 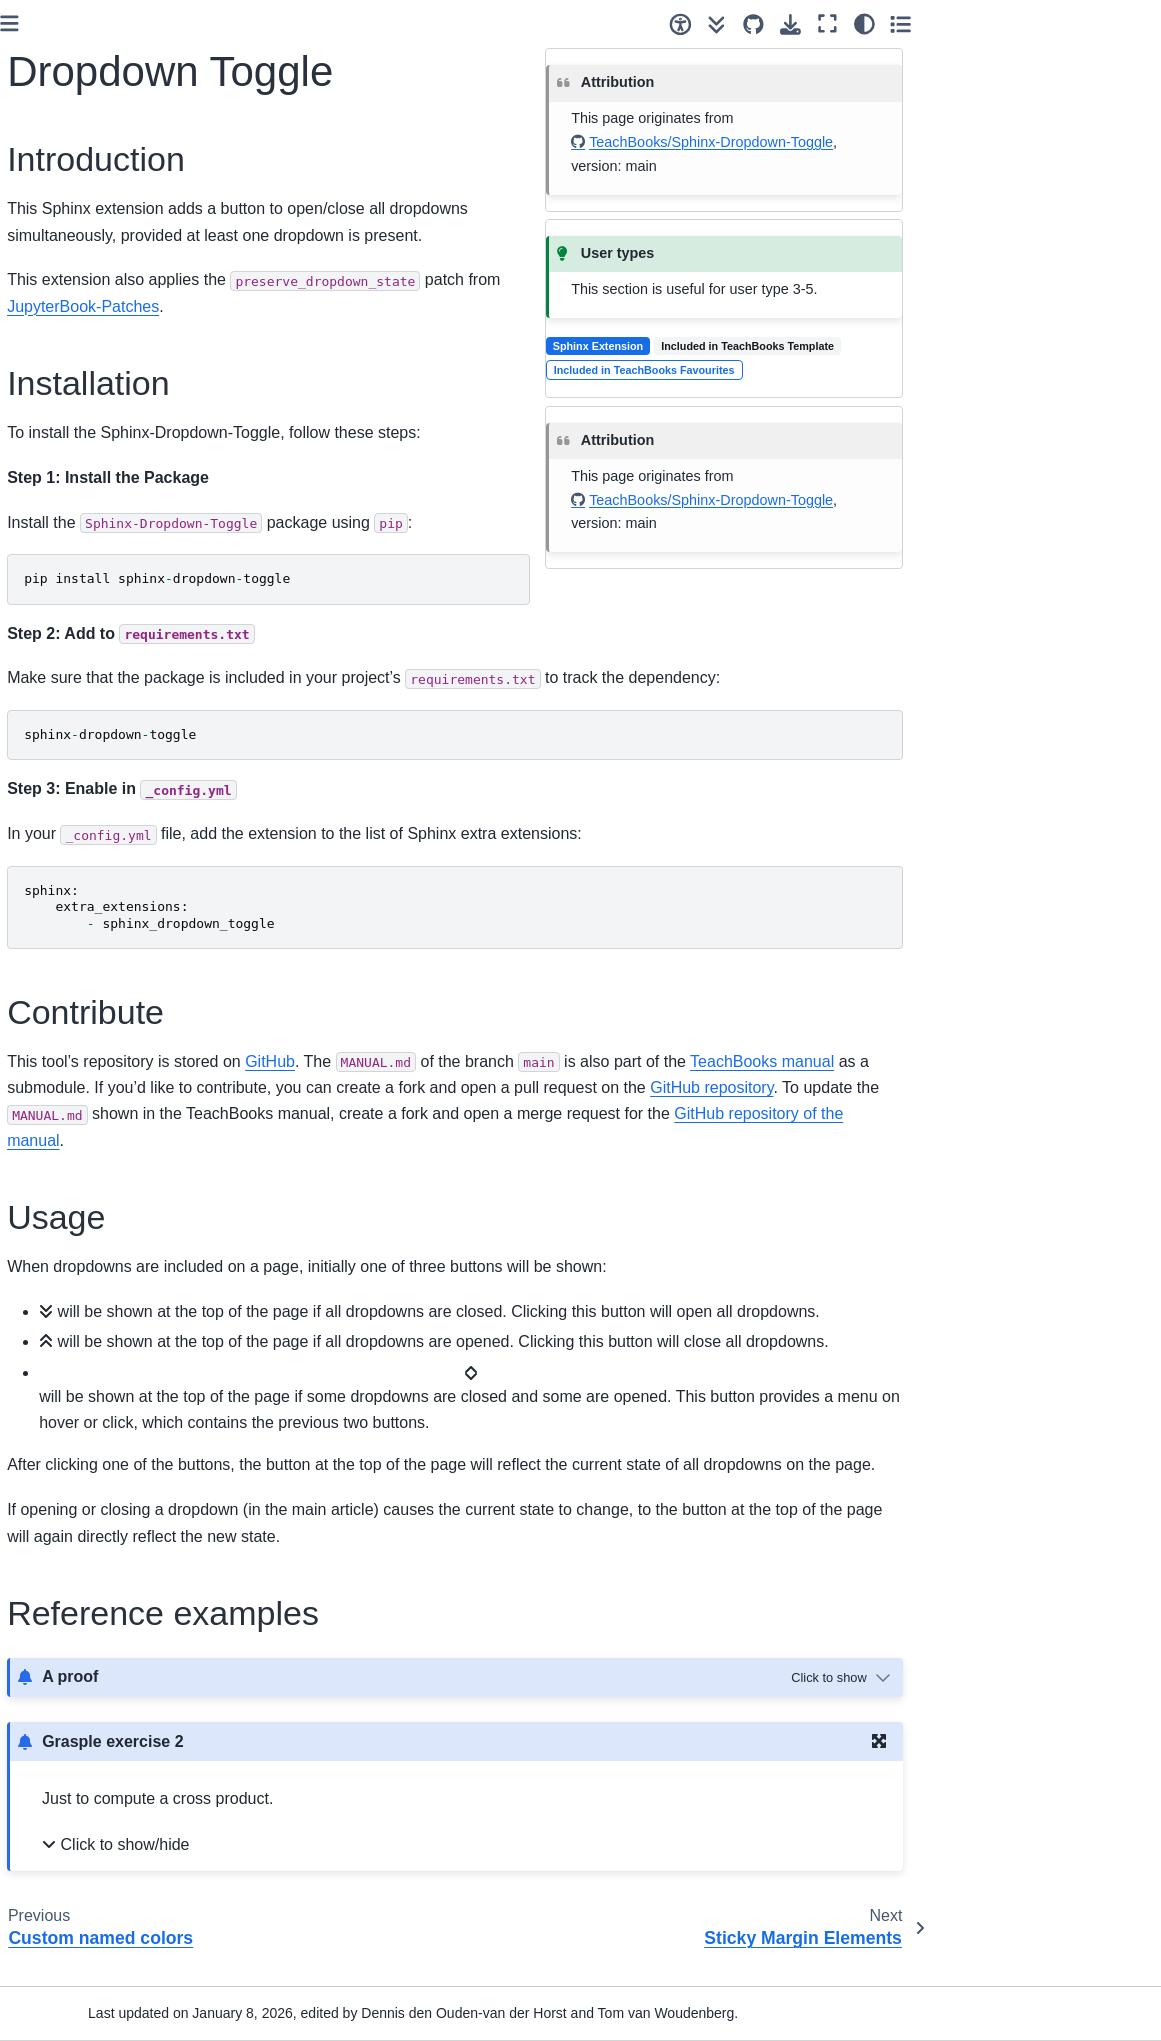 What do you see at coordinates (1126, 24) in the screenshot?
I see `[Toggle secondary sidebar]` at bounding box center [1126, 24].